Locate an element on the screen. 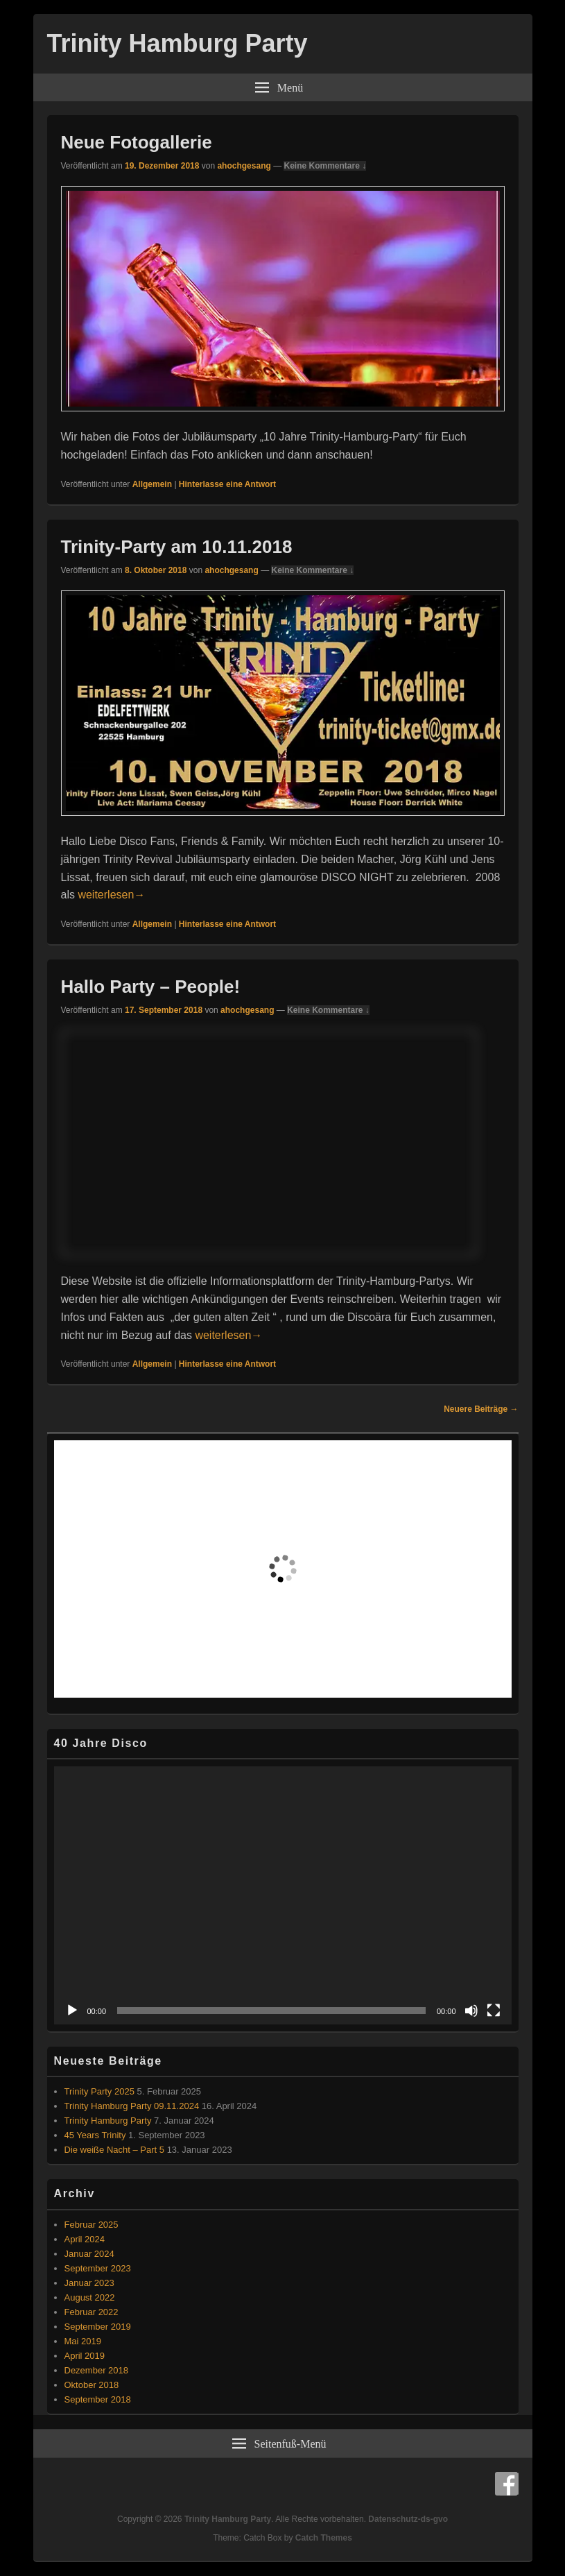 The width and height of the screenshot is (565, 2576). ahochgesang is located at coordinates (243, 166).